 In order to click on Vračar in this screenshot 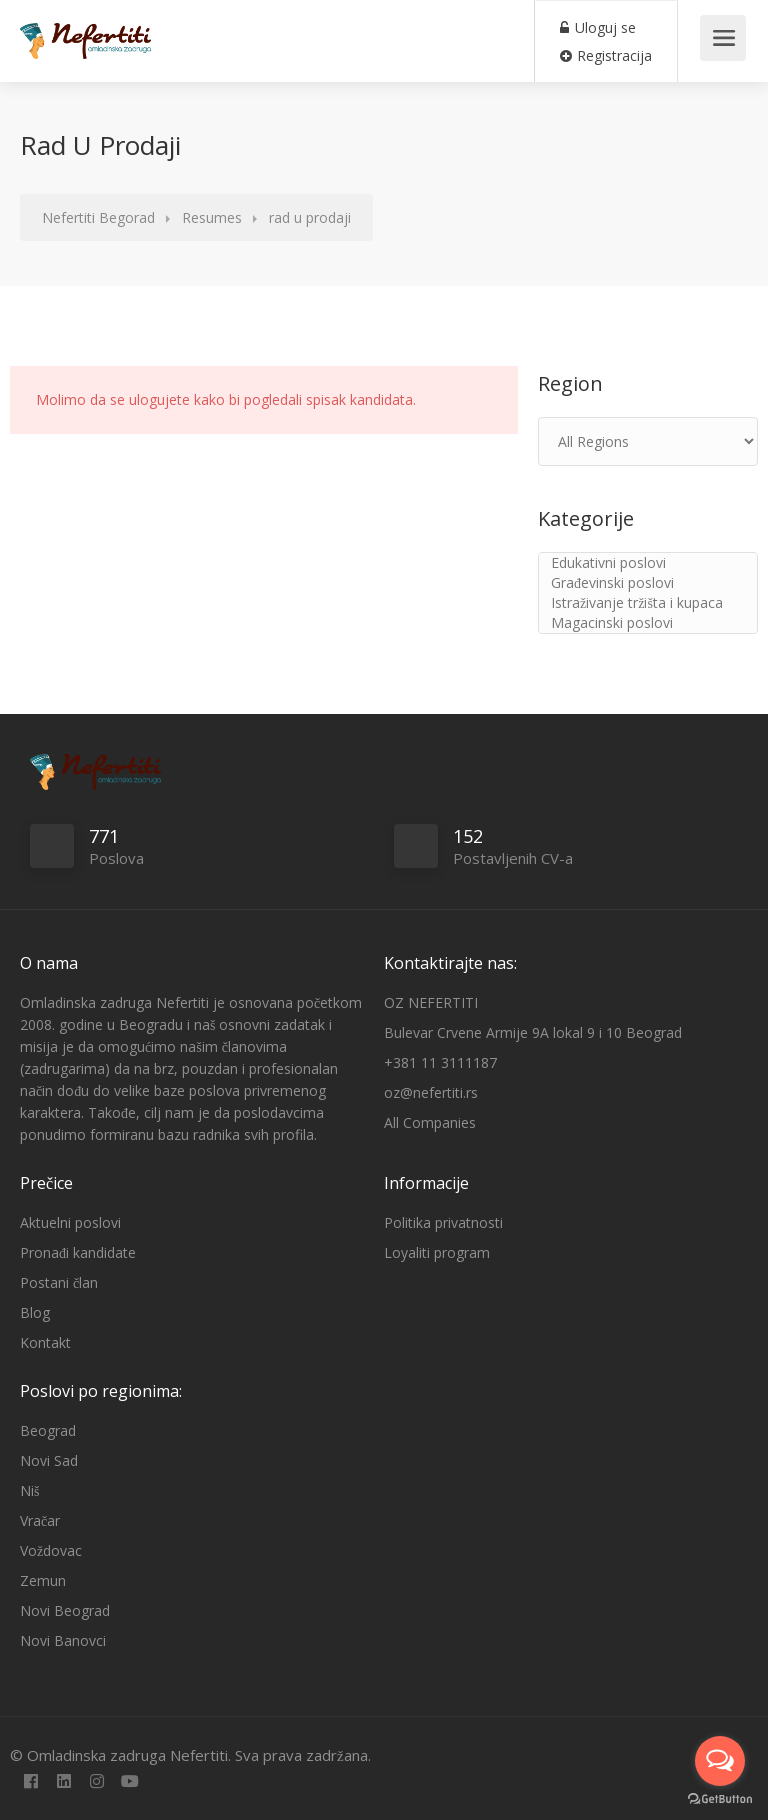, I will do `click(40, 1520)`.